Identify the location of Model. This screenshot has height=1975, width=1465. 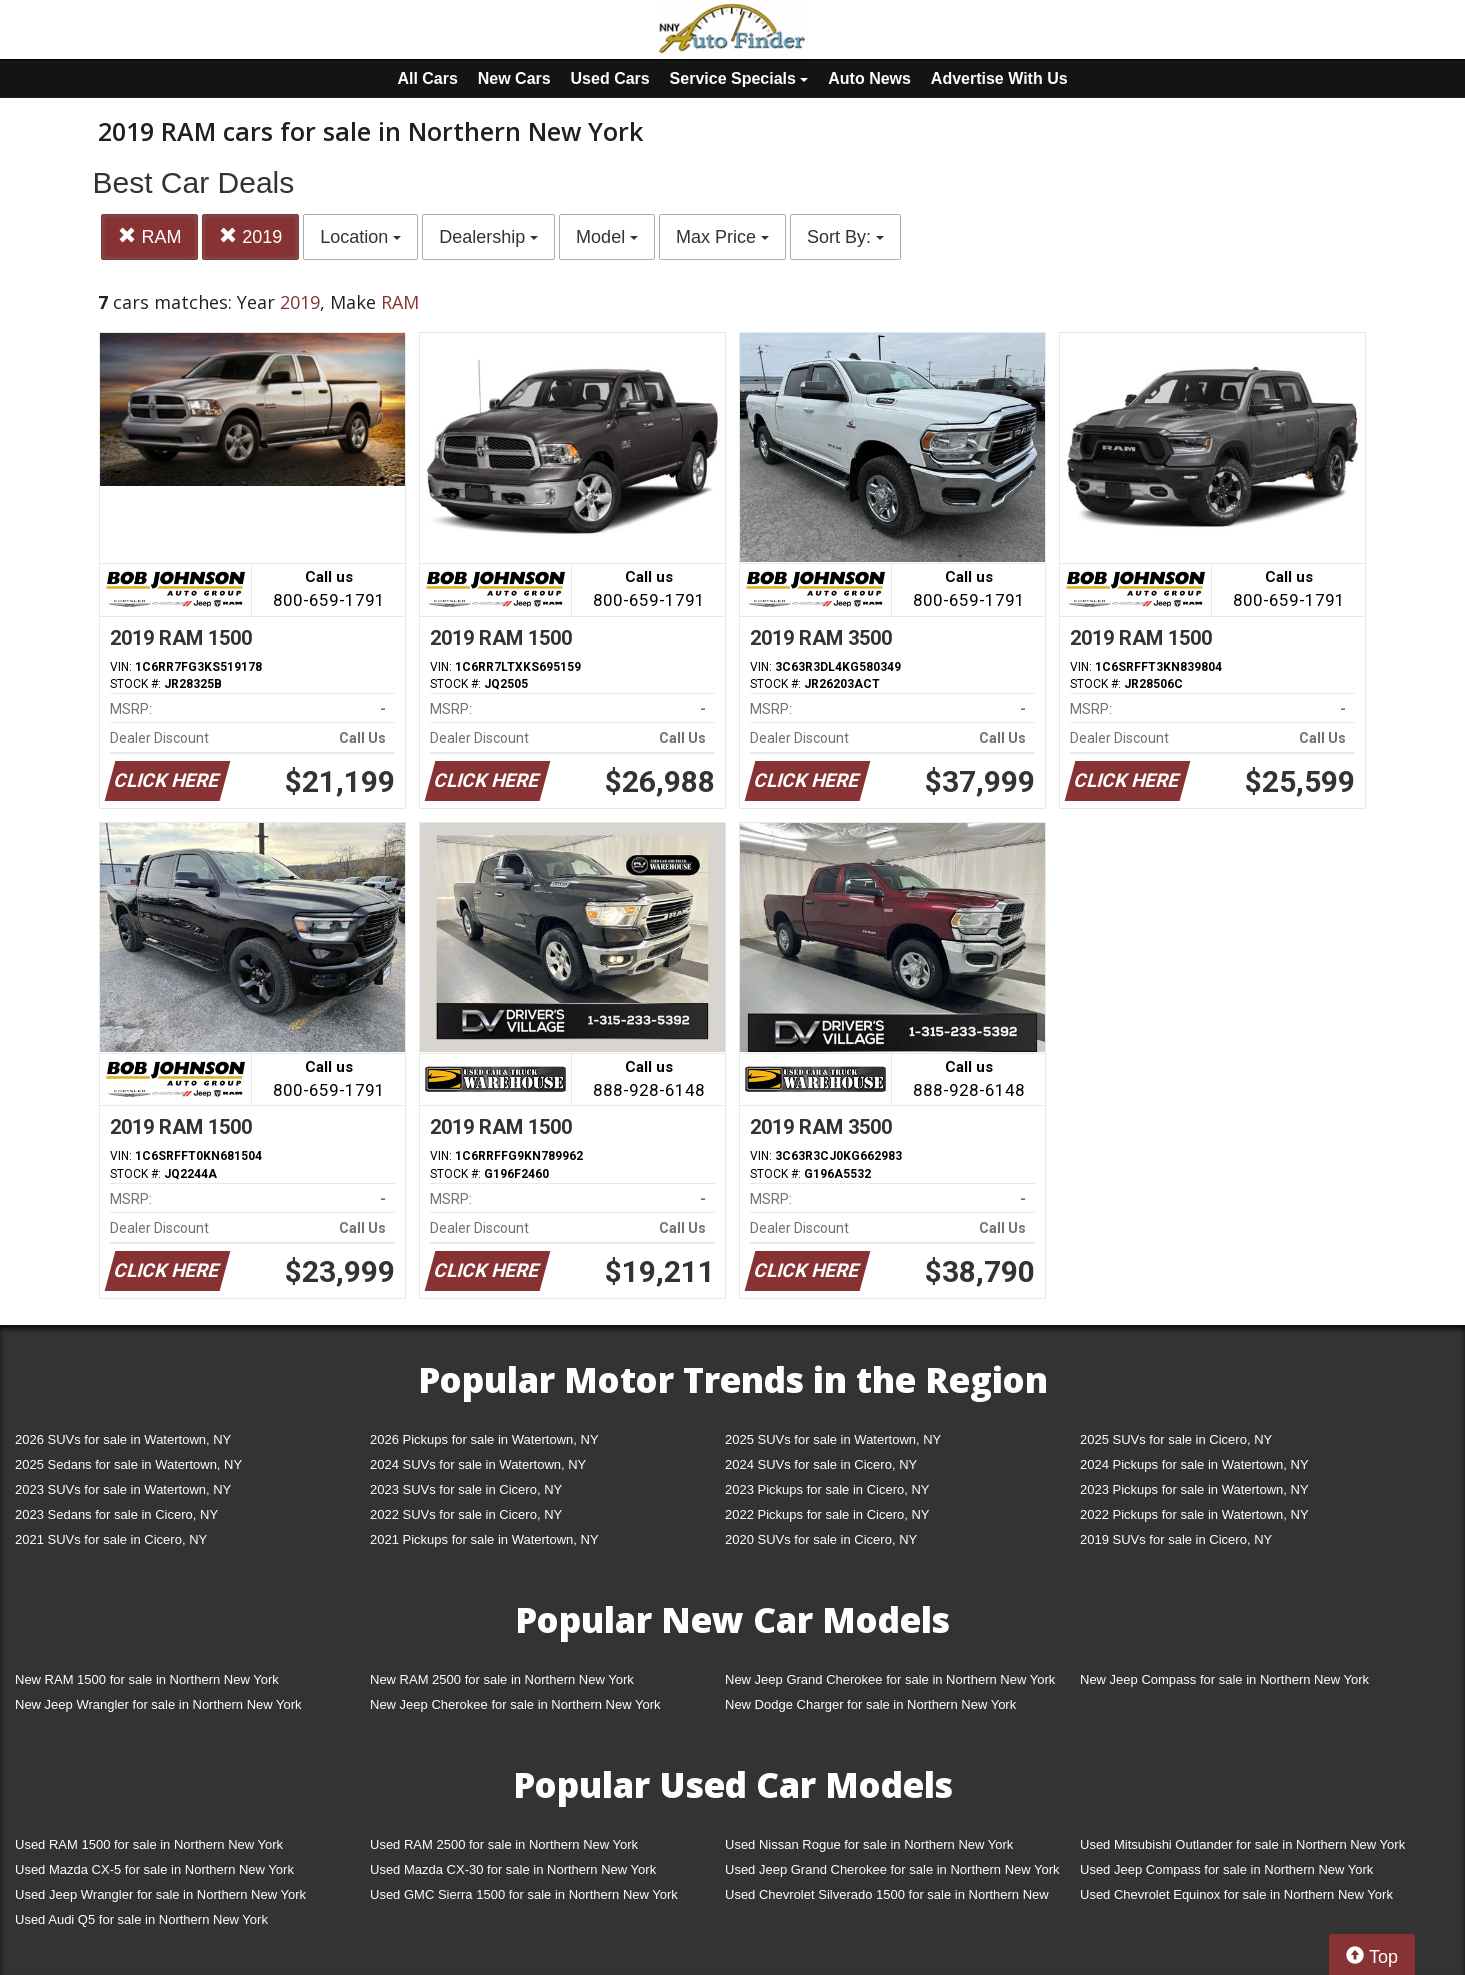
(607, 237).